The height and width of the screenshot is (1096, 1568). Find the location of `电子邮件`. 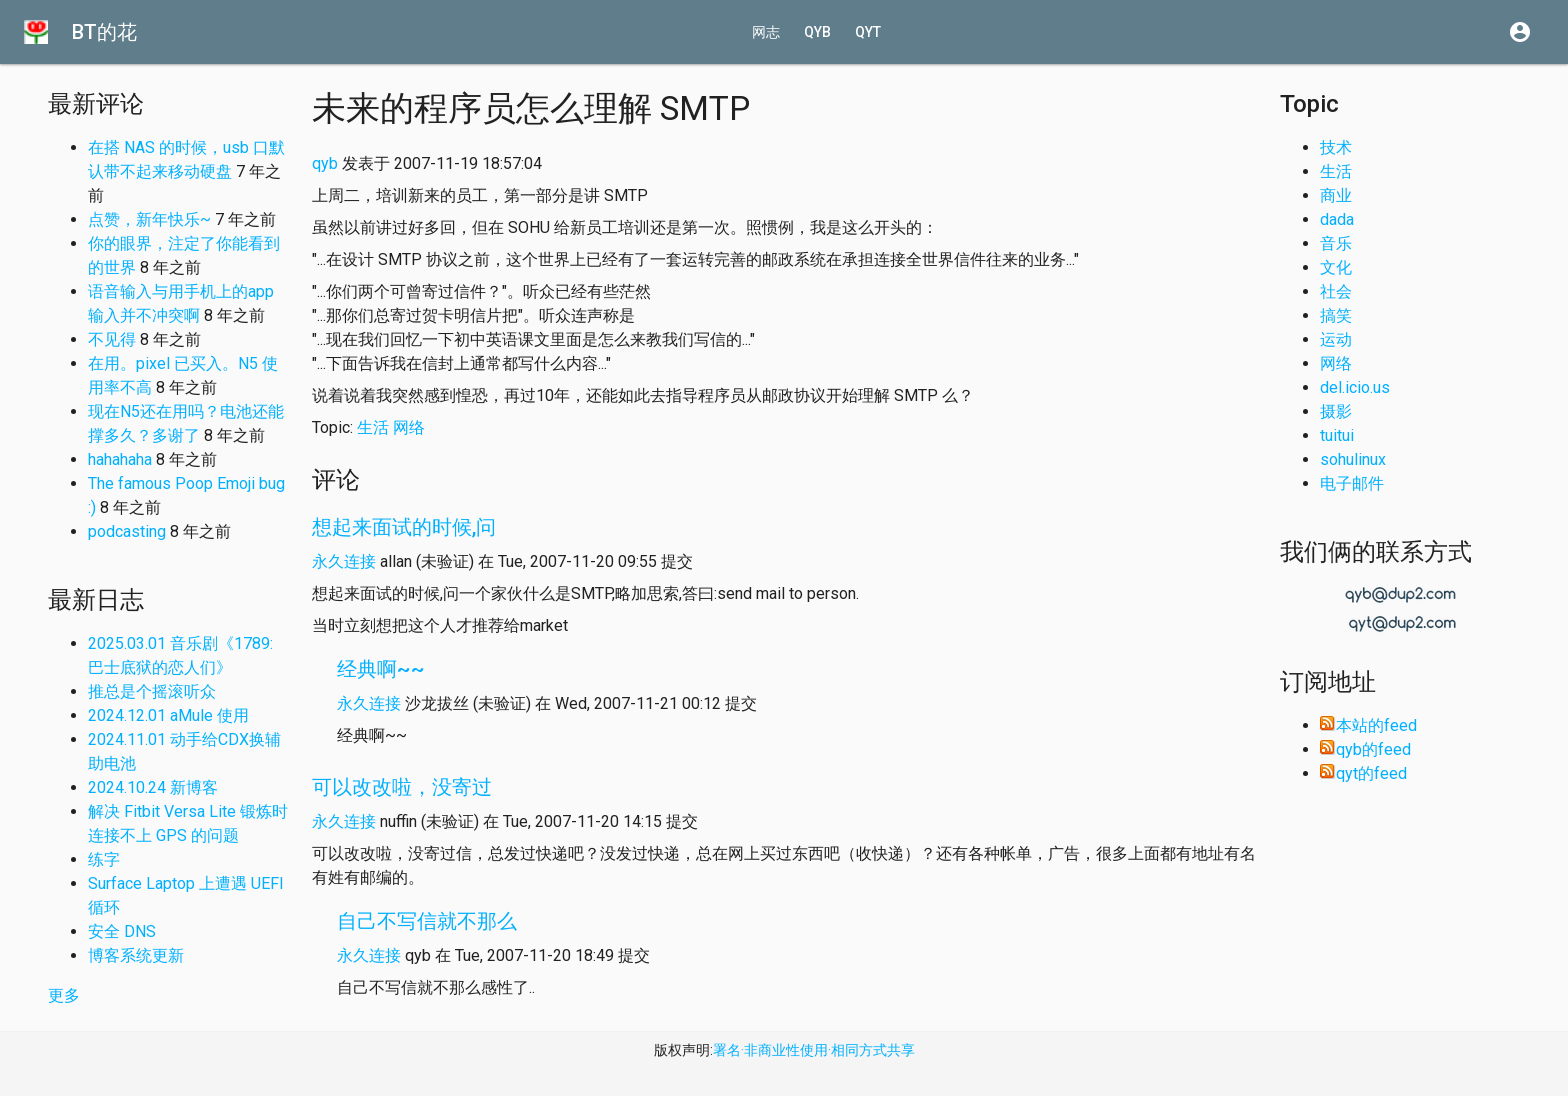

电子邮件 is located at coordinates (1352, 483).